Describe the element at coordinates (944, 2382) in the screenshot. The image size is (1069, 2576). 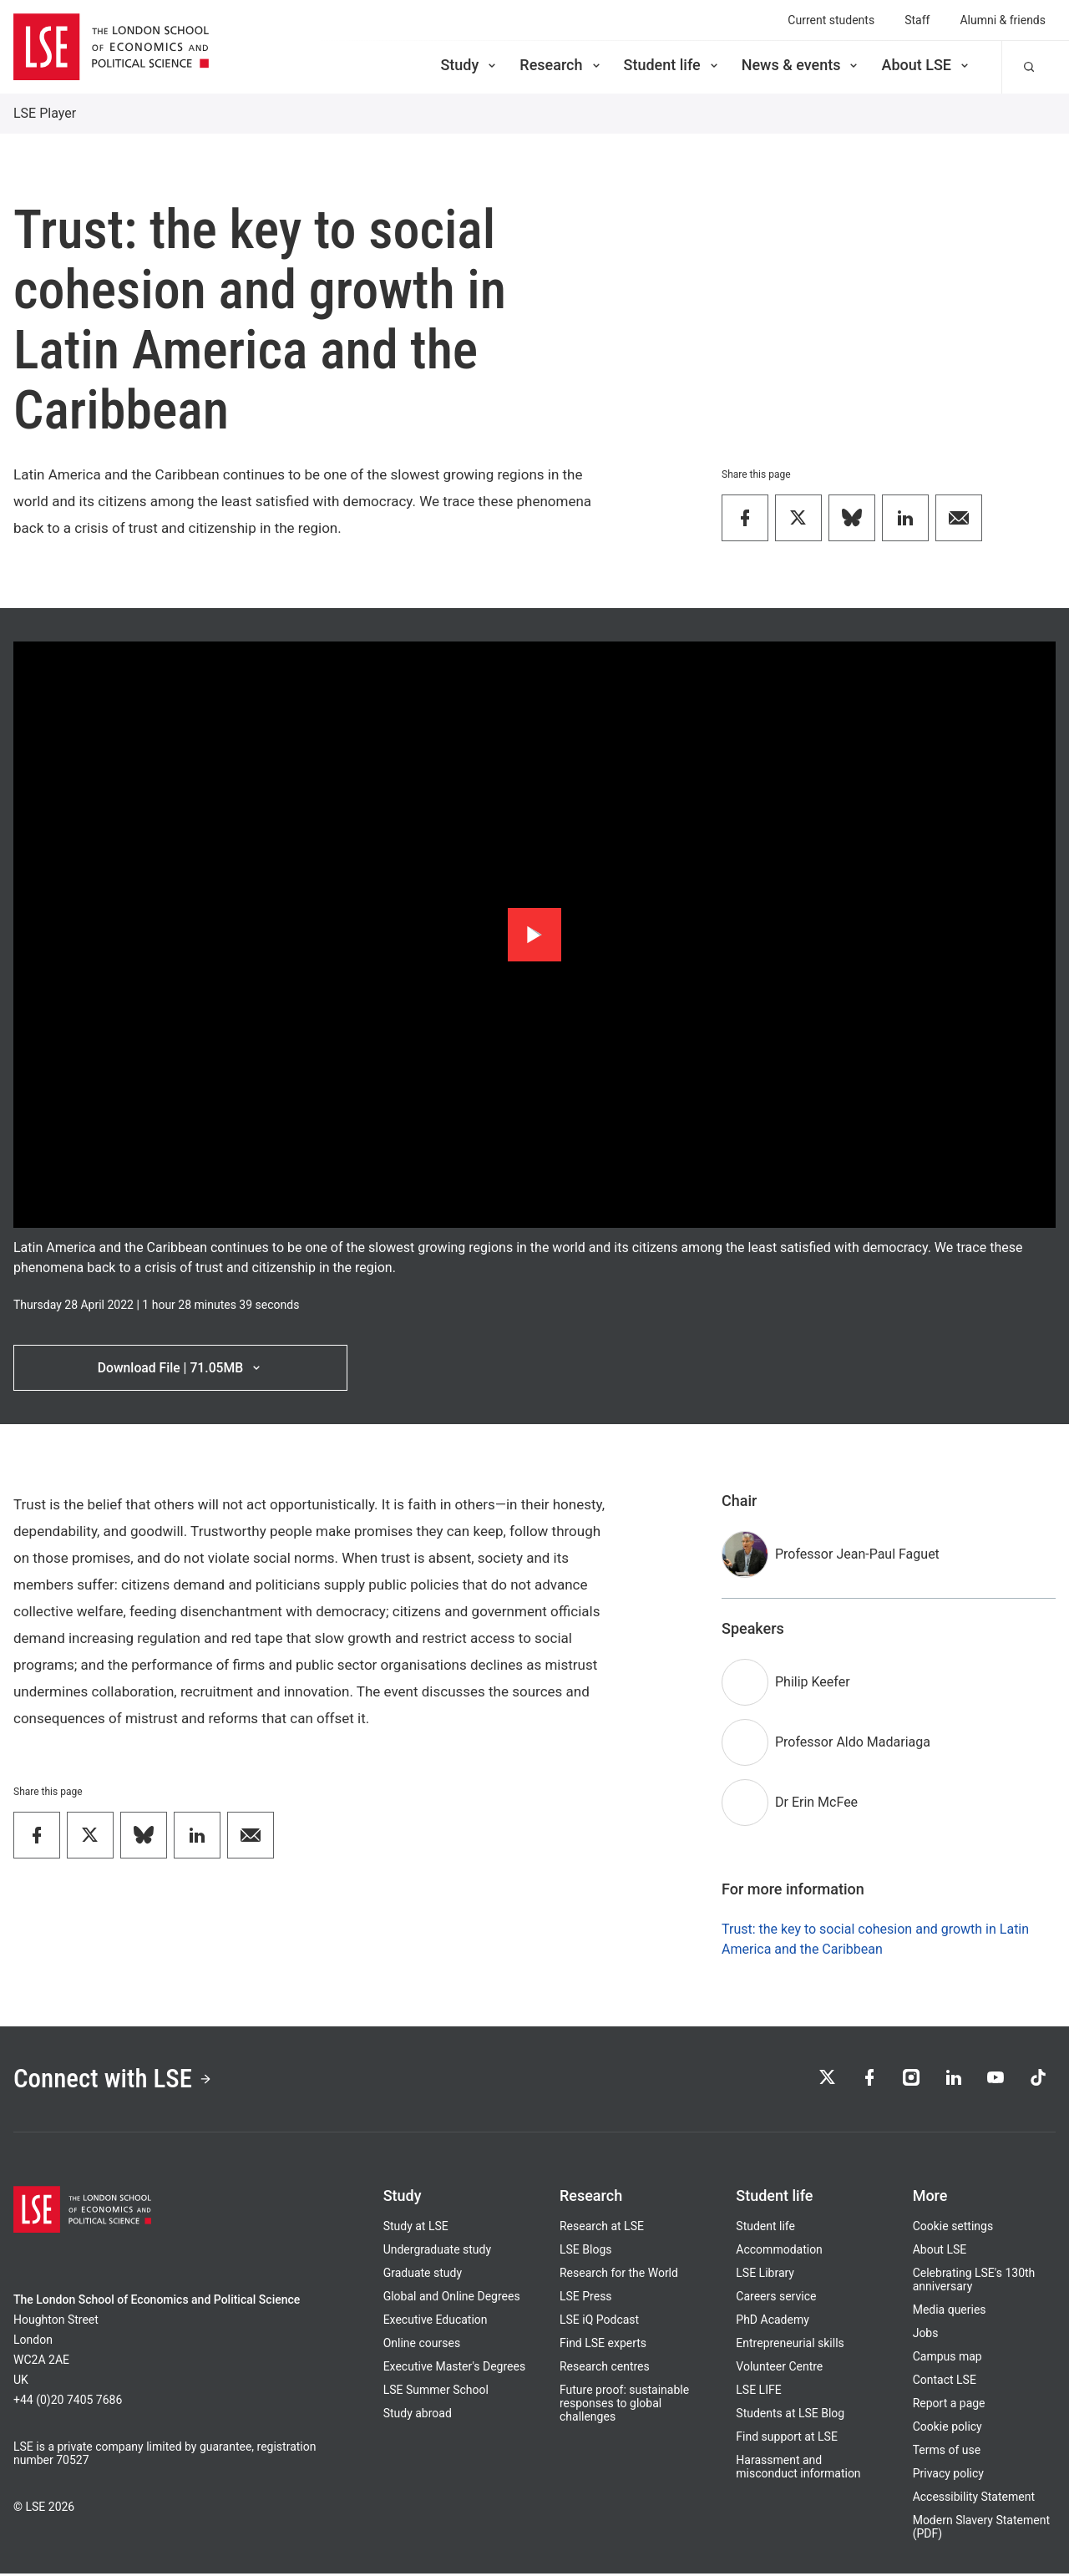
I see `Contact LSE` at that location.